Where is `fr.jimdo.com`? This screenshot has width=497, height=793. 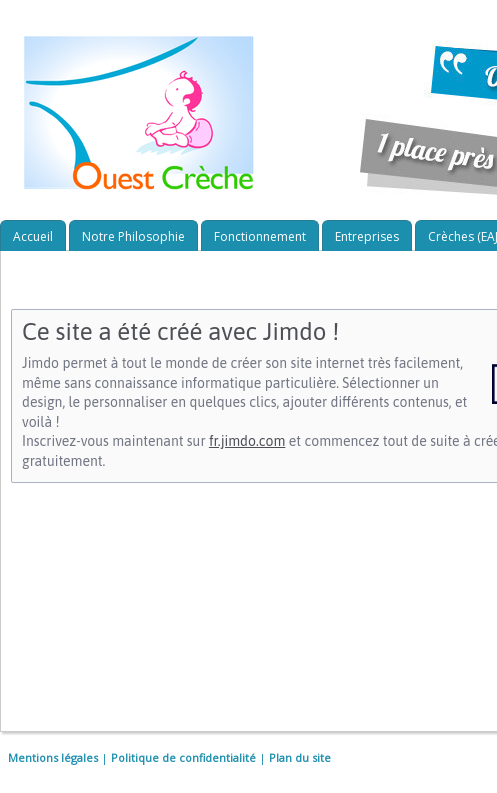 fr.jimdo.com is located at coordinates (247, 441).